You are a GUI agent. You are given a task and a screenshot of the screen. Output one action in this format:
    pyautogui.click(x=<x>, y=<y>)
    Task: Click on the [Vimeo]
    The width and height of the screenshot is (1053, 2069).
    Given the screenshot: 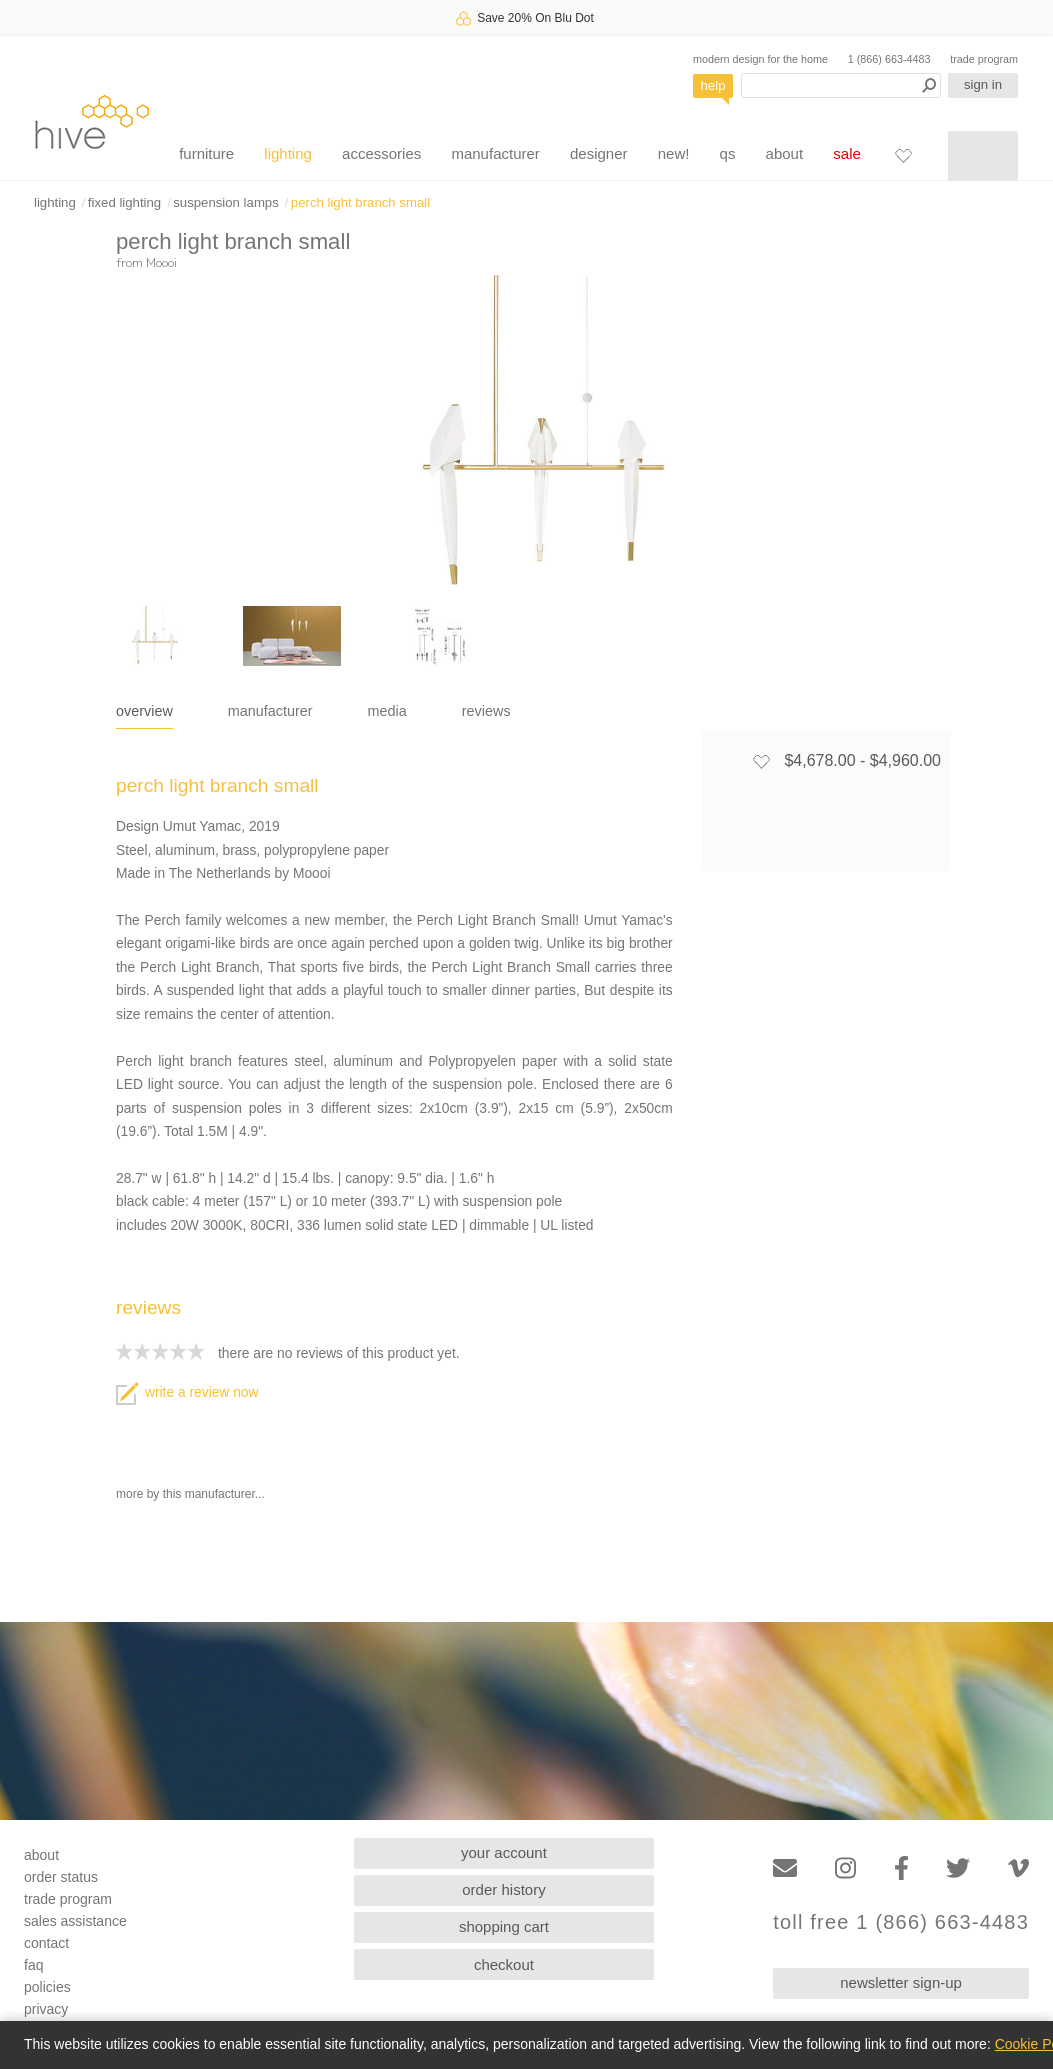 What is the action you would take?
    pyautogui.click(x=1018, y=1868)
    